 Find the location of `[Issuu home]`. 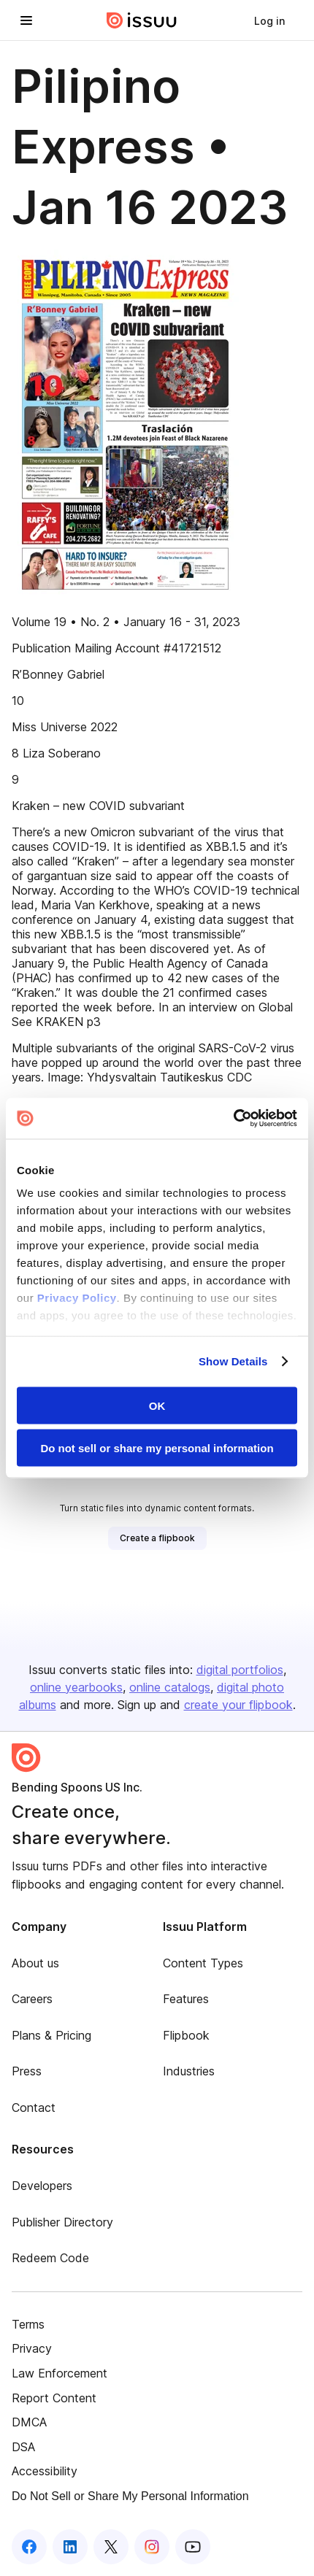

[Issuu home] is located at coordinates (142, 20).